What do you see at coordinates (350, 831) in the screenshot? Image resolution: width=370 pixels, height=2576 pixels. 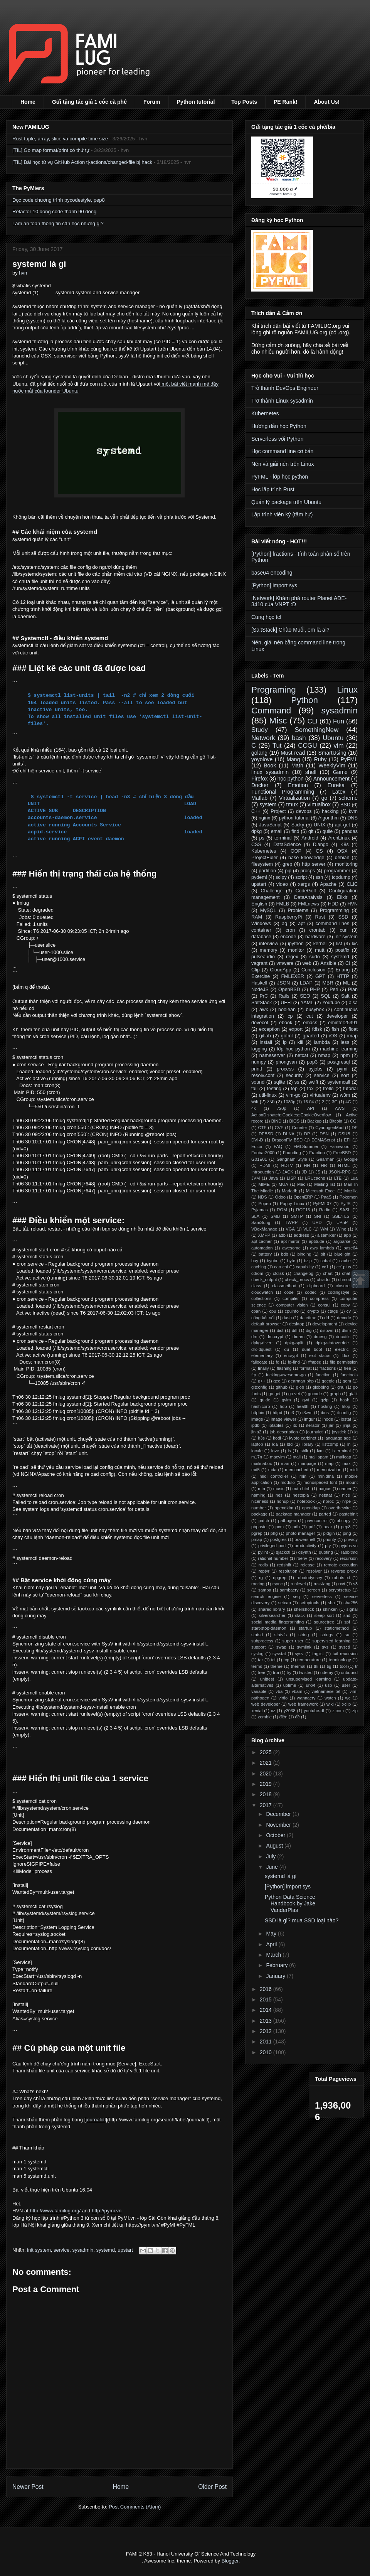 I see `pandas` at bounding box center [350, 831].